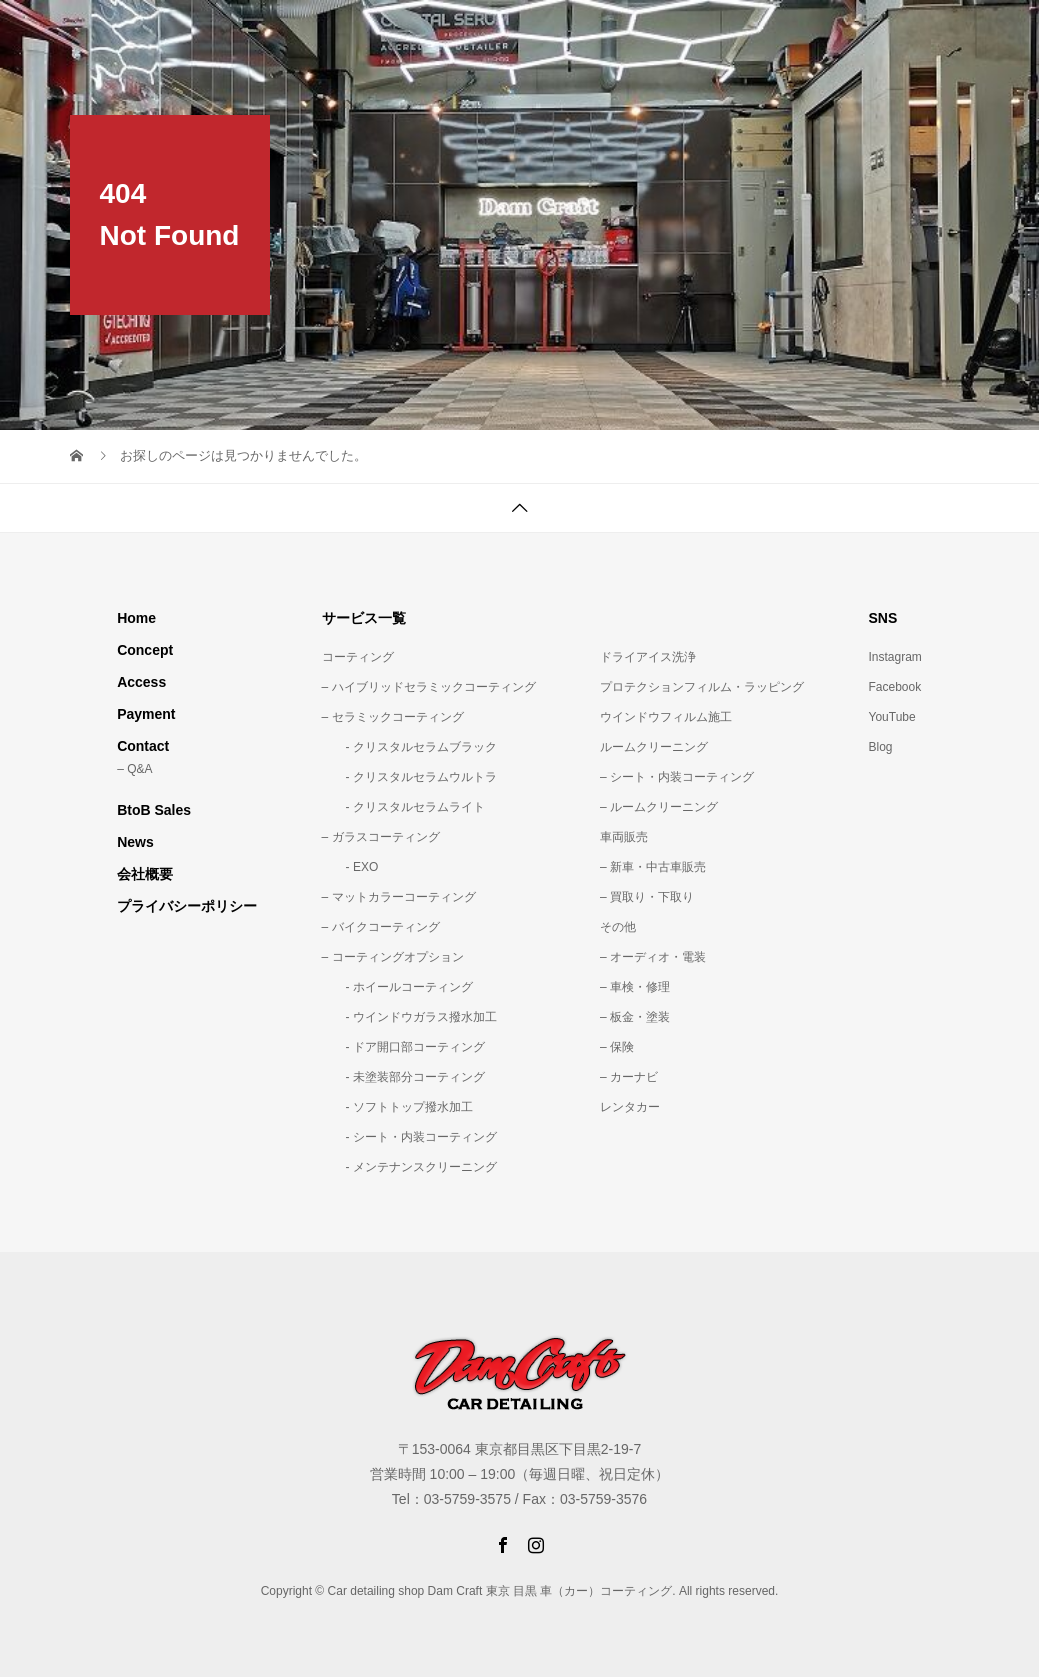  I want to click on News, so click(135, 842).